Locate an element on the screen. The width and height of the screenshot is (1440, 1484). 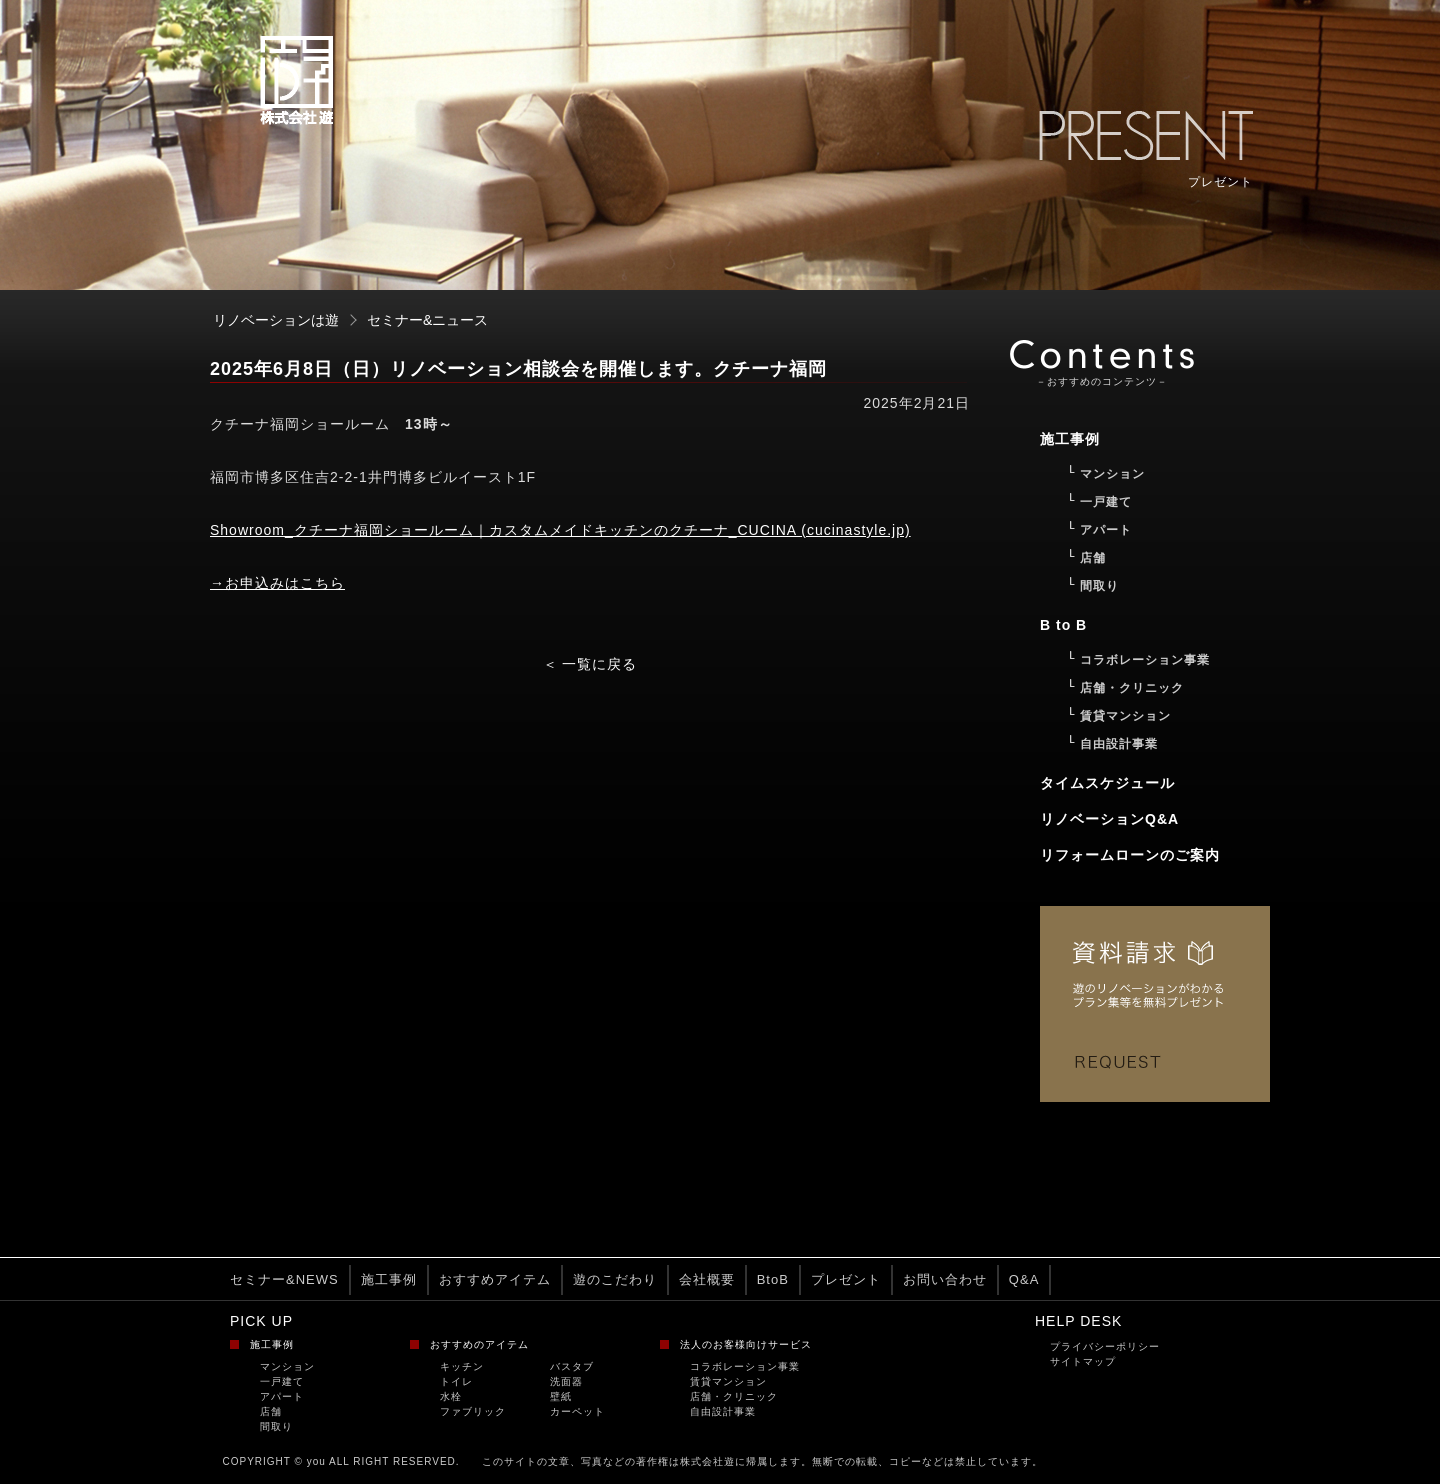
プライバシーポリシー is located at coordinates (1105, 1346).